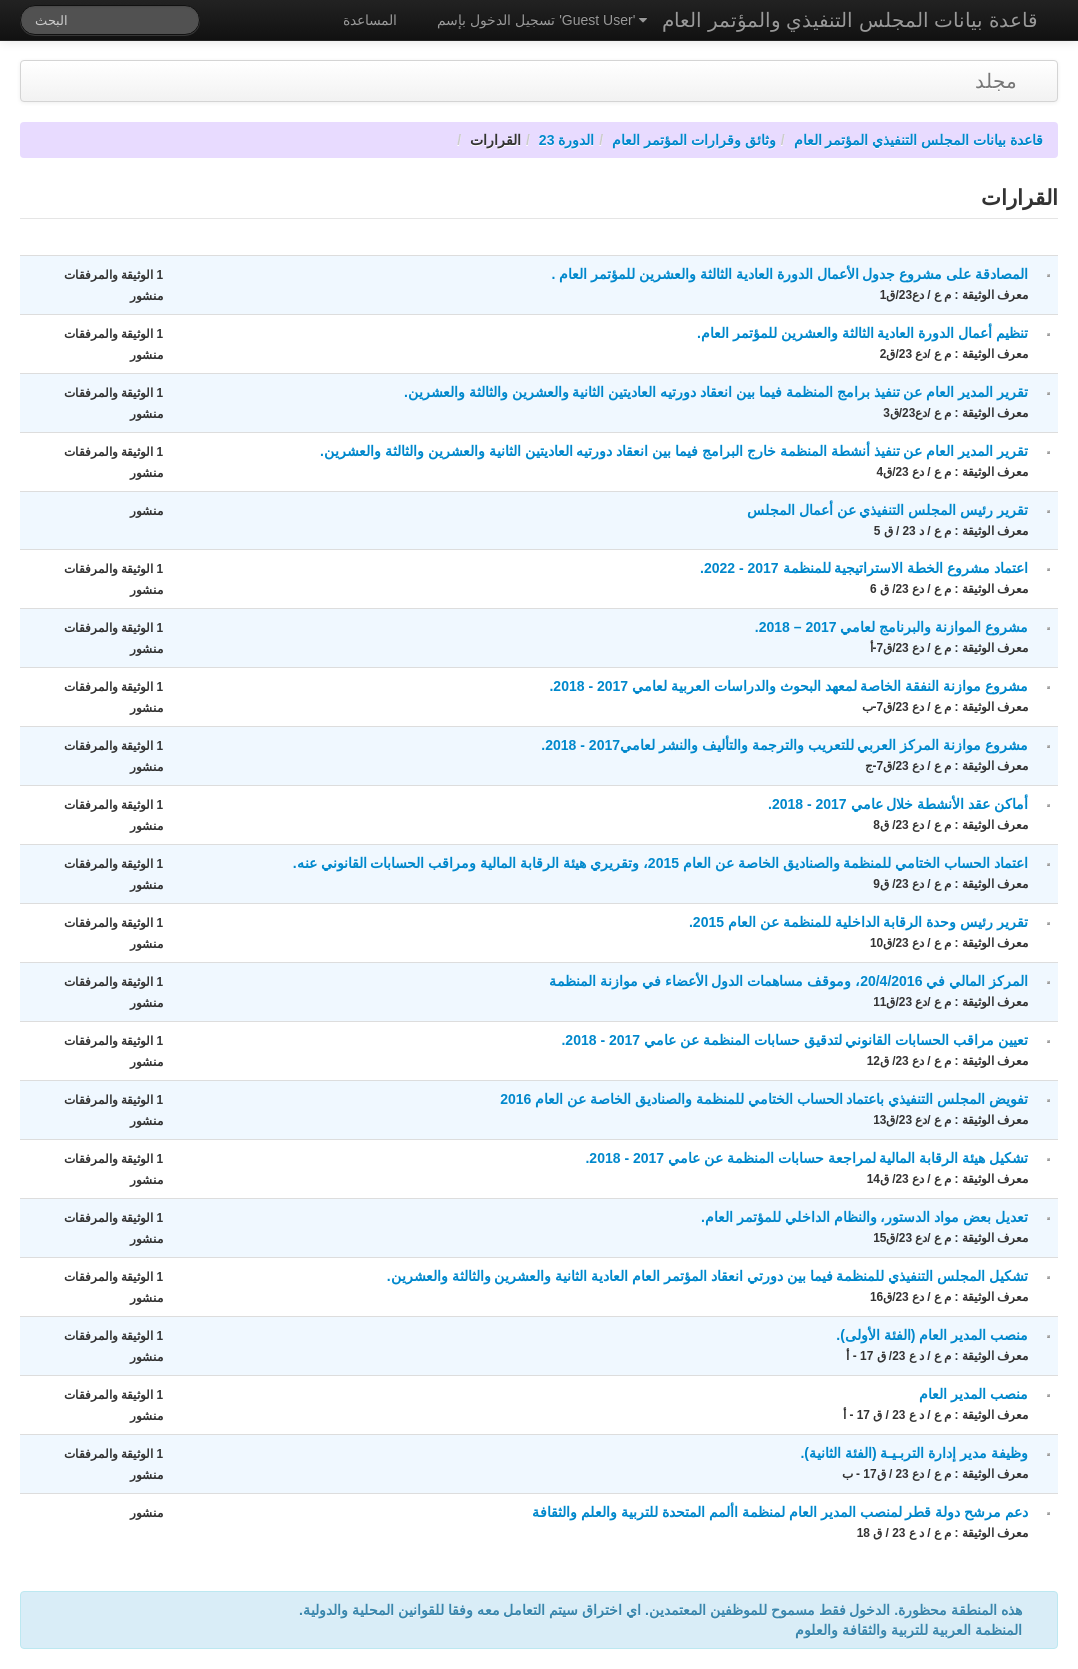  I want to click on قاعدة بيانات المجلس التنفيذي والمؤتمر العام, so click(850, 20).